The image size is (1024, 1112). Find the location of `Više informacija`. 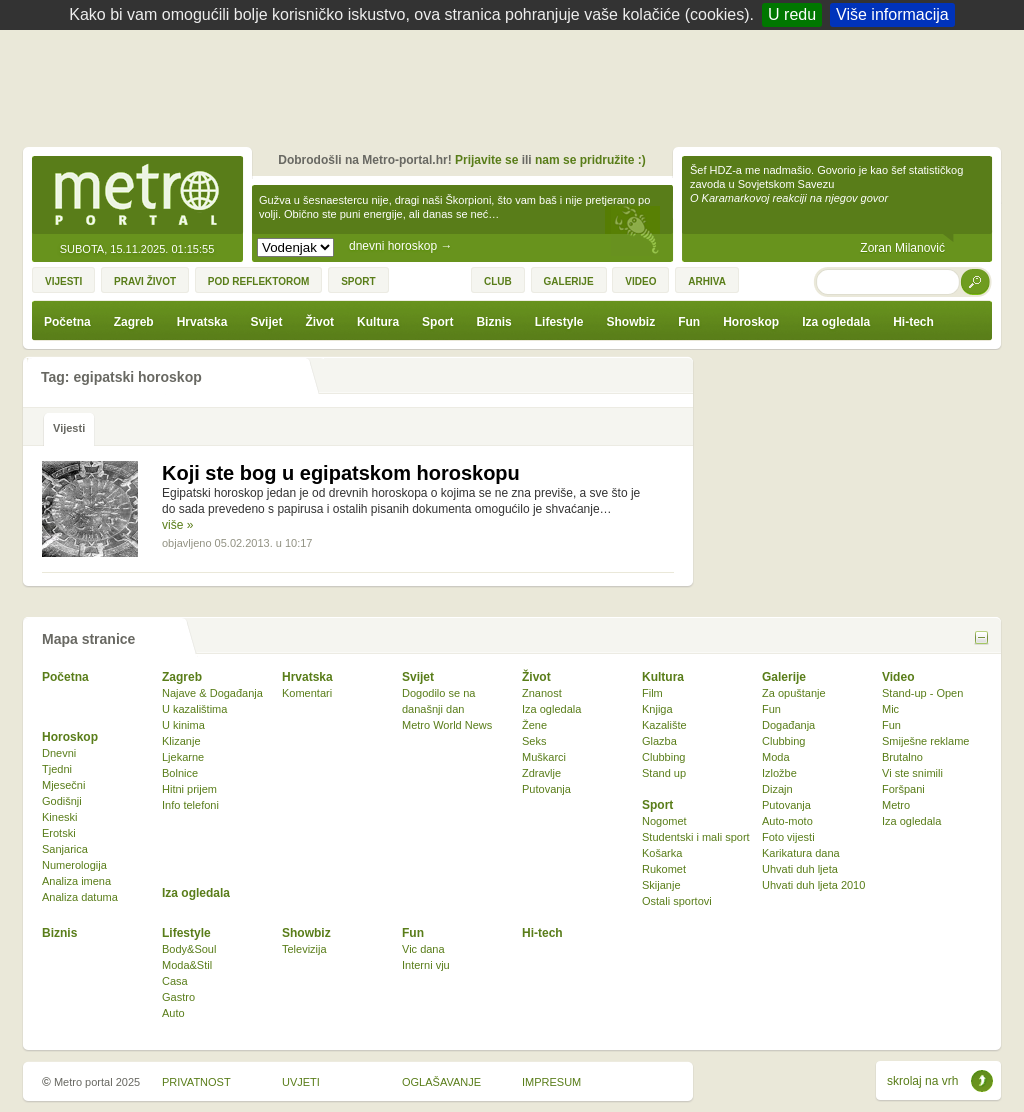

Više informacija is located at coordinates (892, 14).